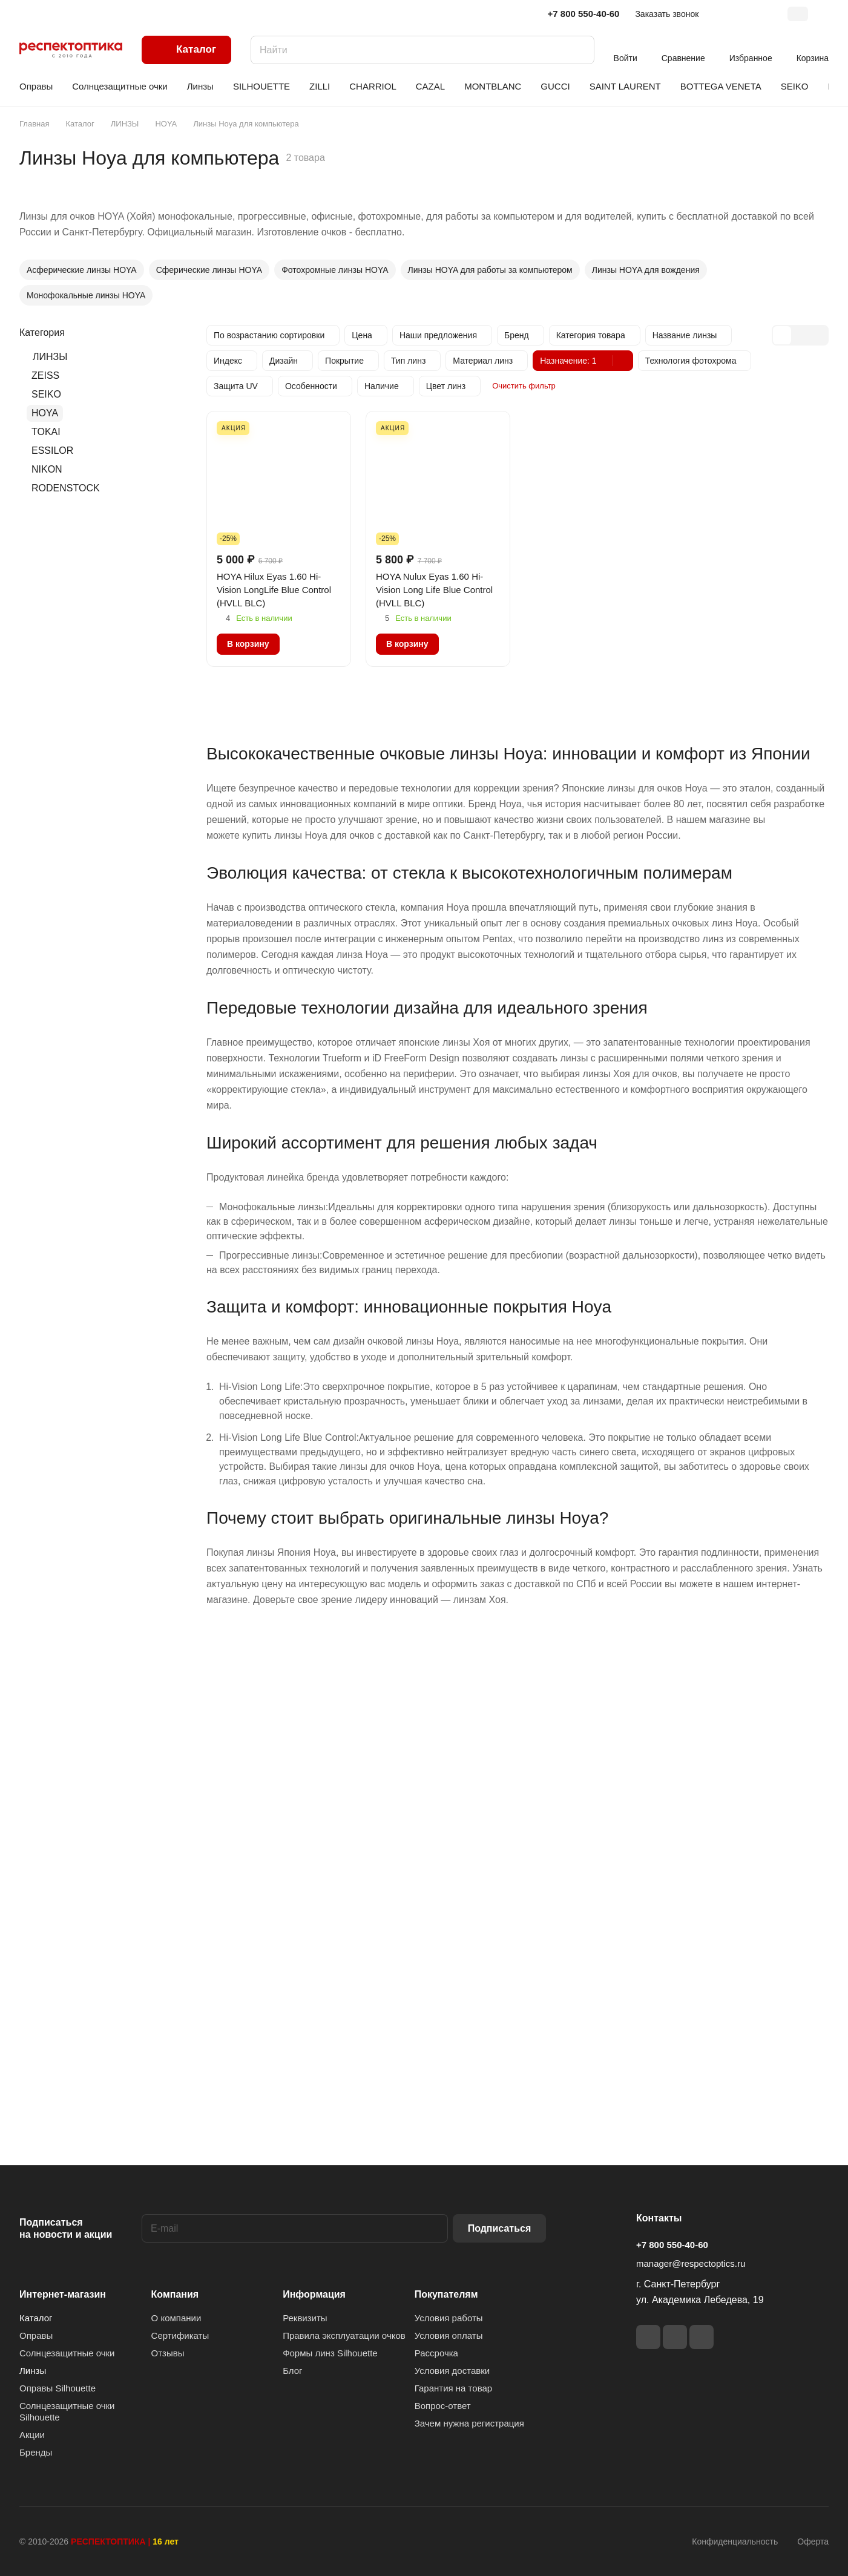 The image size is (848, 2576). I want to click on Конфиденциальность, so click(735, 2541).